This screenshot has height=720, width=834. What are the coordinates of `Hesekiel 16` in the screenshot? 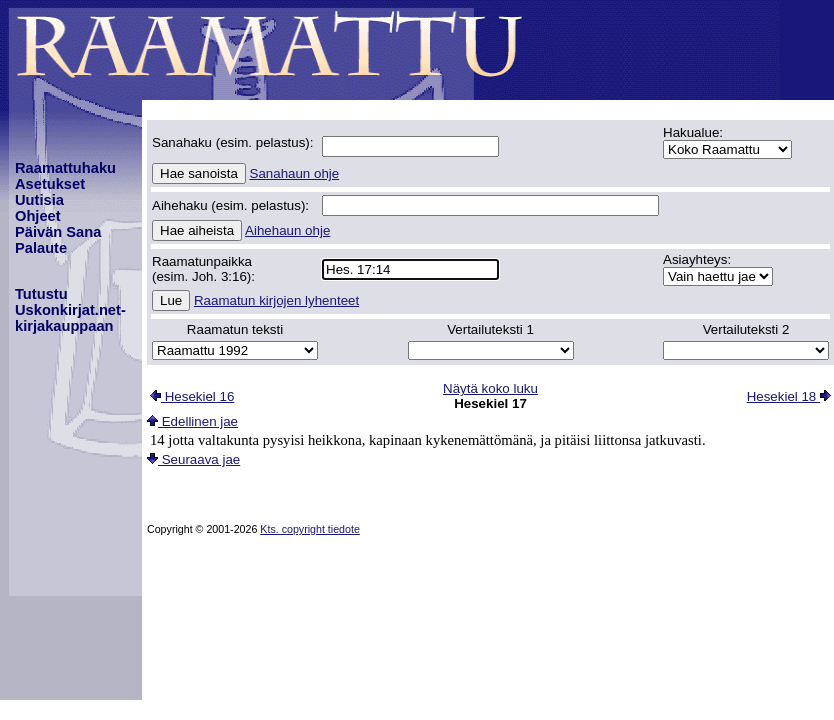 It's located at (192, 396).